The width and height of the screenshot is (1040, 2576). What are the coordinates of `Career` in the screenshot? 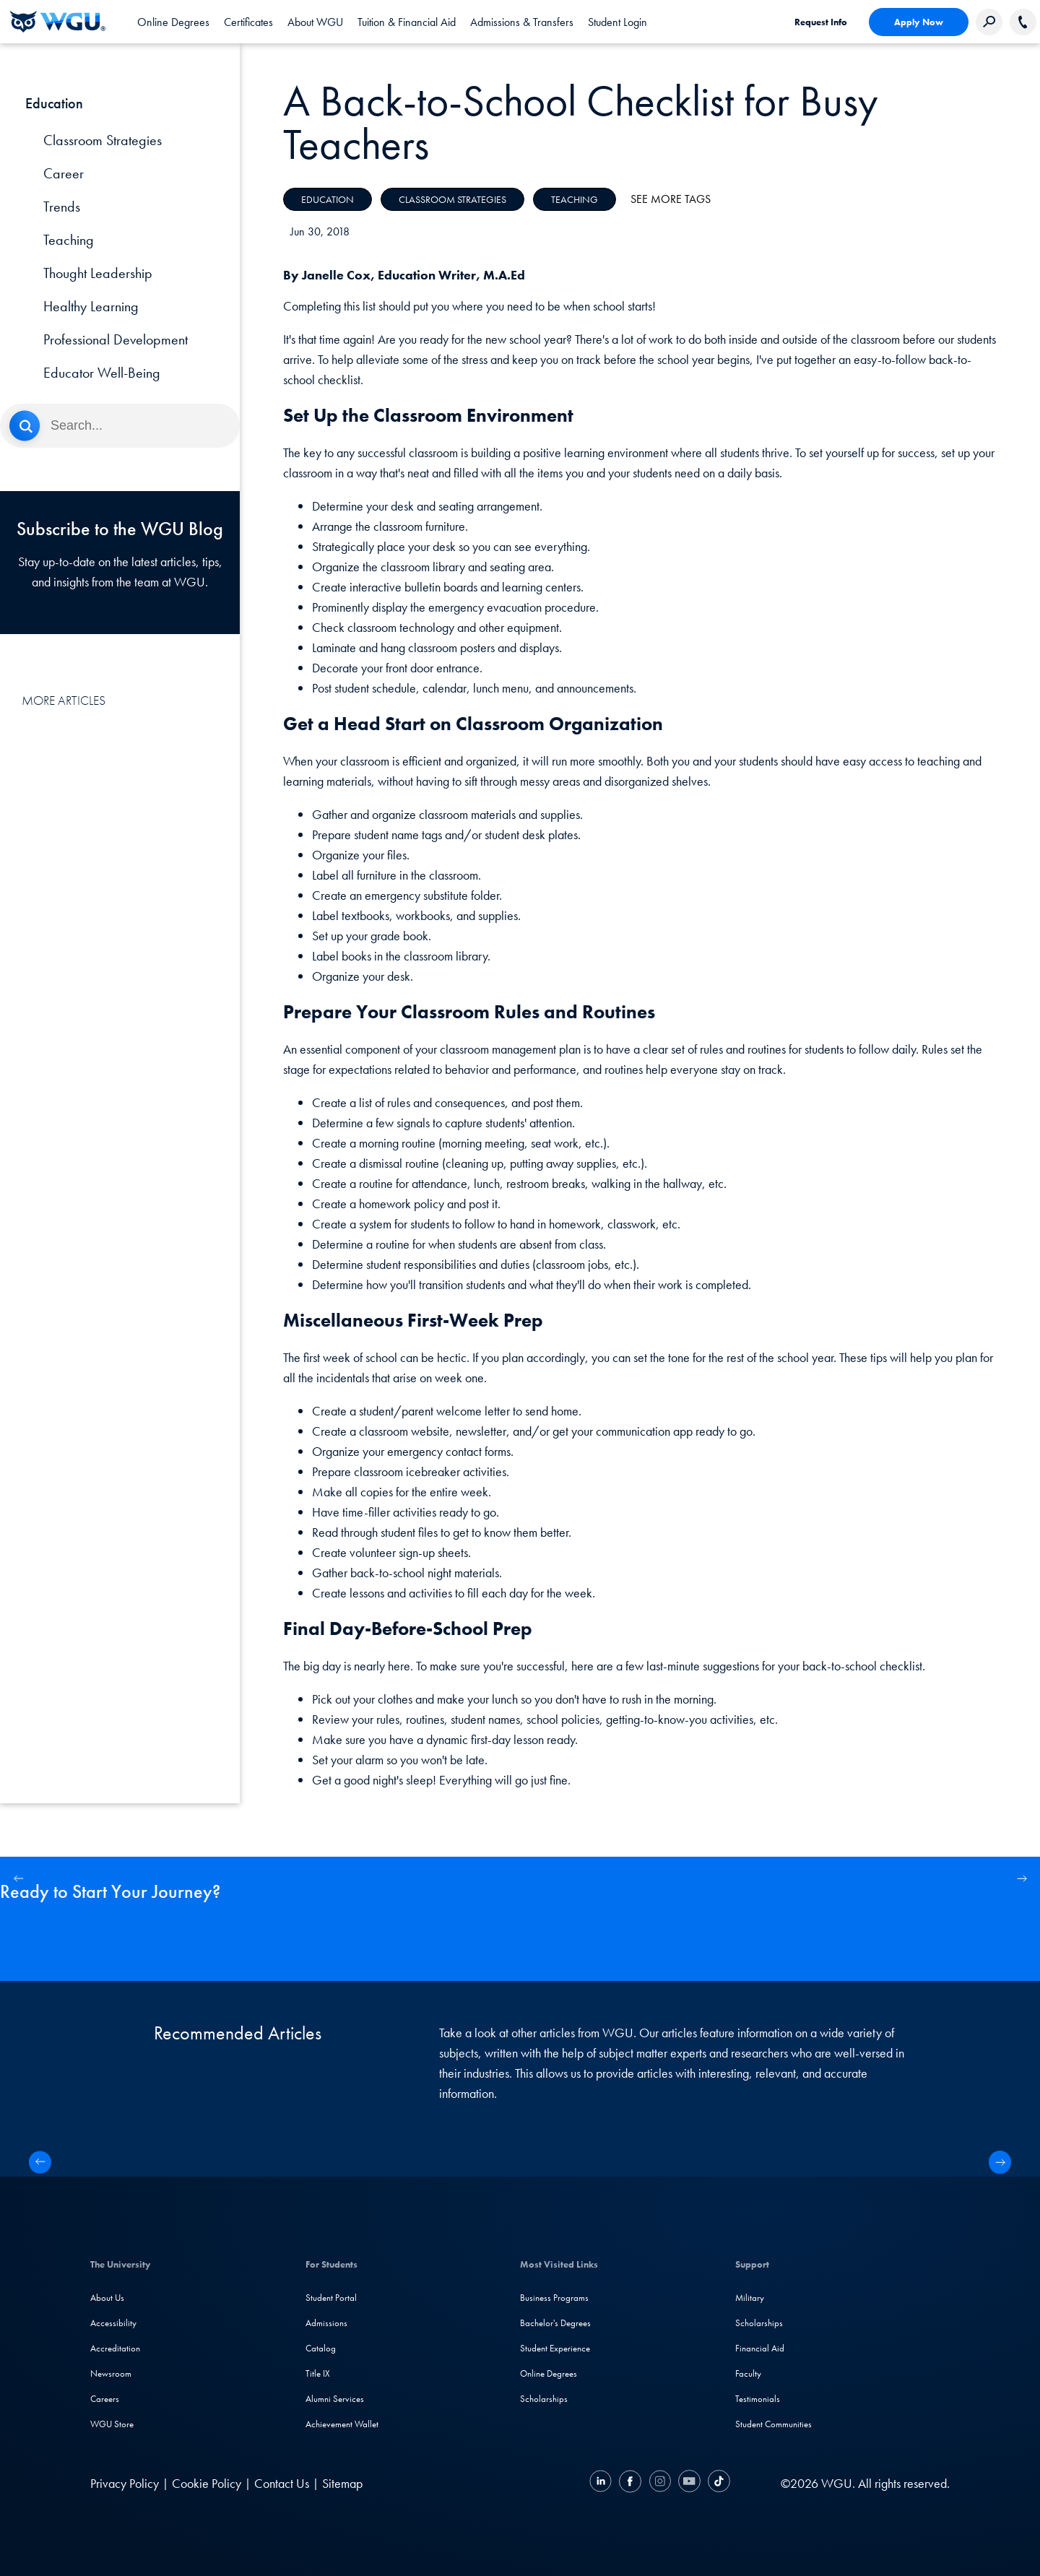 It's located at (63, 173).